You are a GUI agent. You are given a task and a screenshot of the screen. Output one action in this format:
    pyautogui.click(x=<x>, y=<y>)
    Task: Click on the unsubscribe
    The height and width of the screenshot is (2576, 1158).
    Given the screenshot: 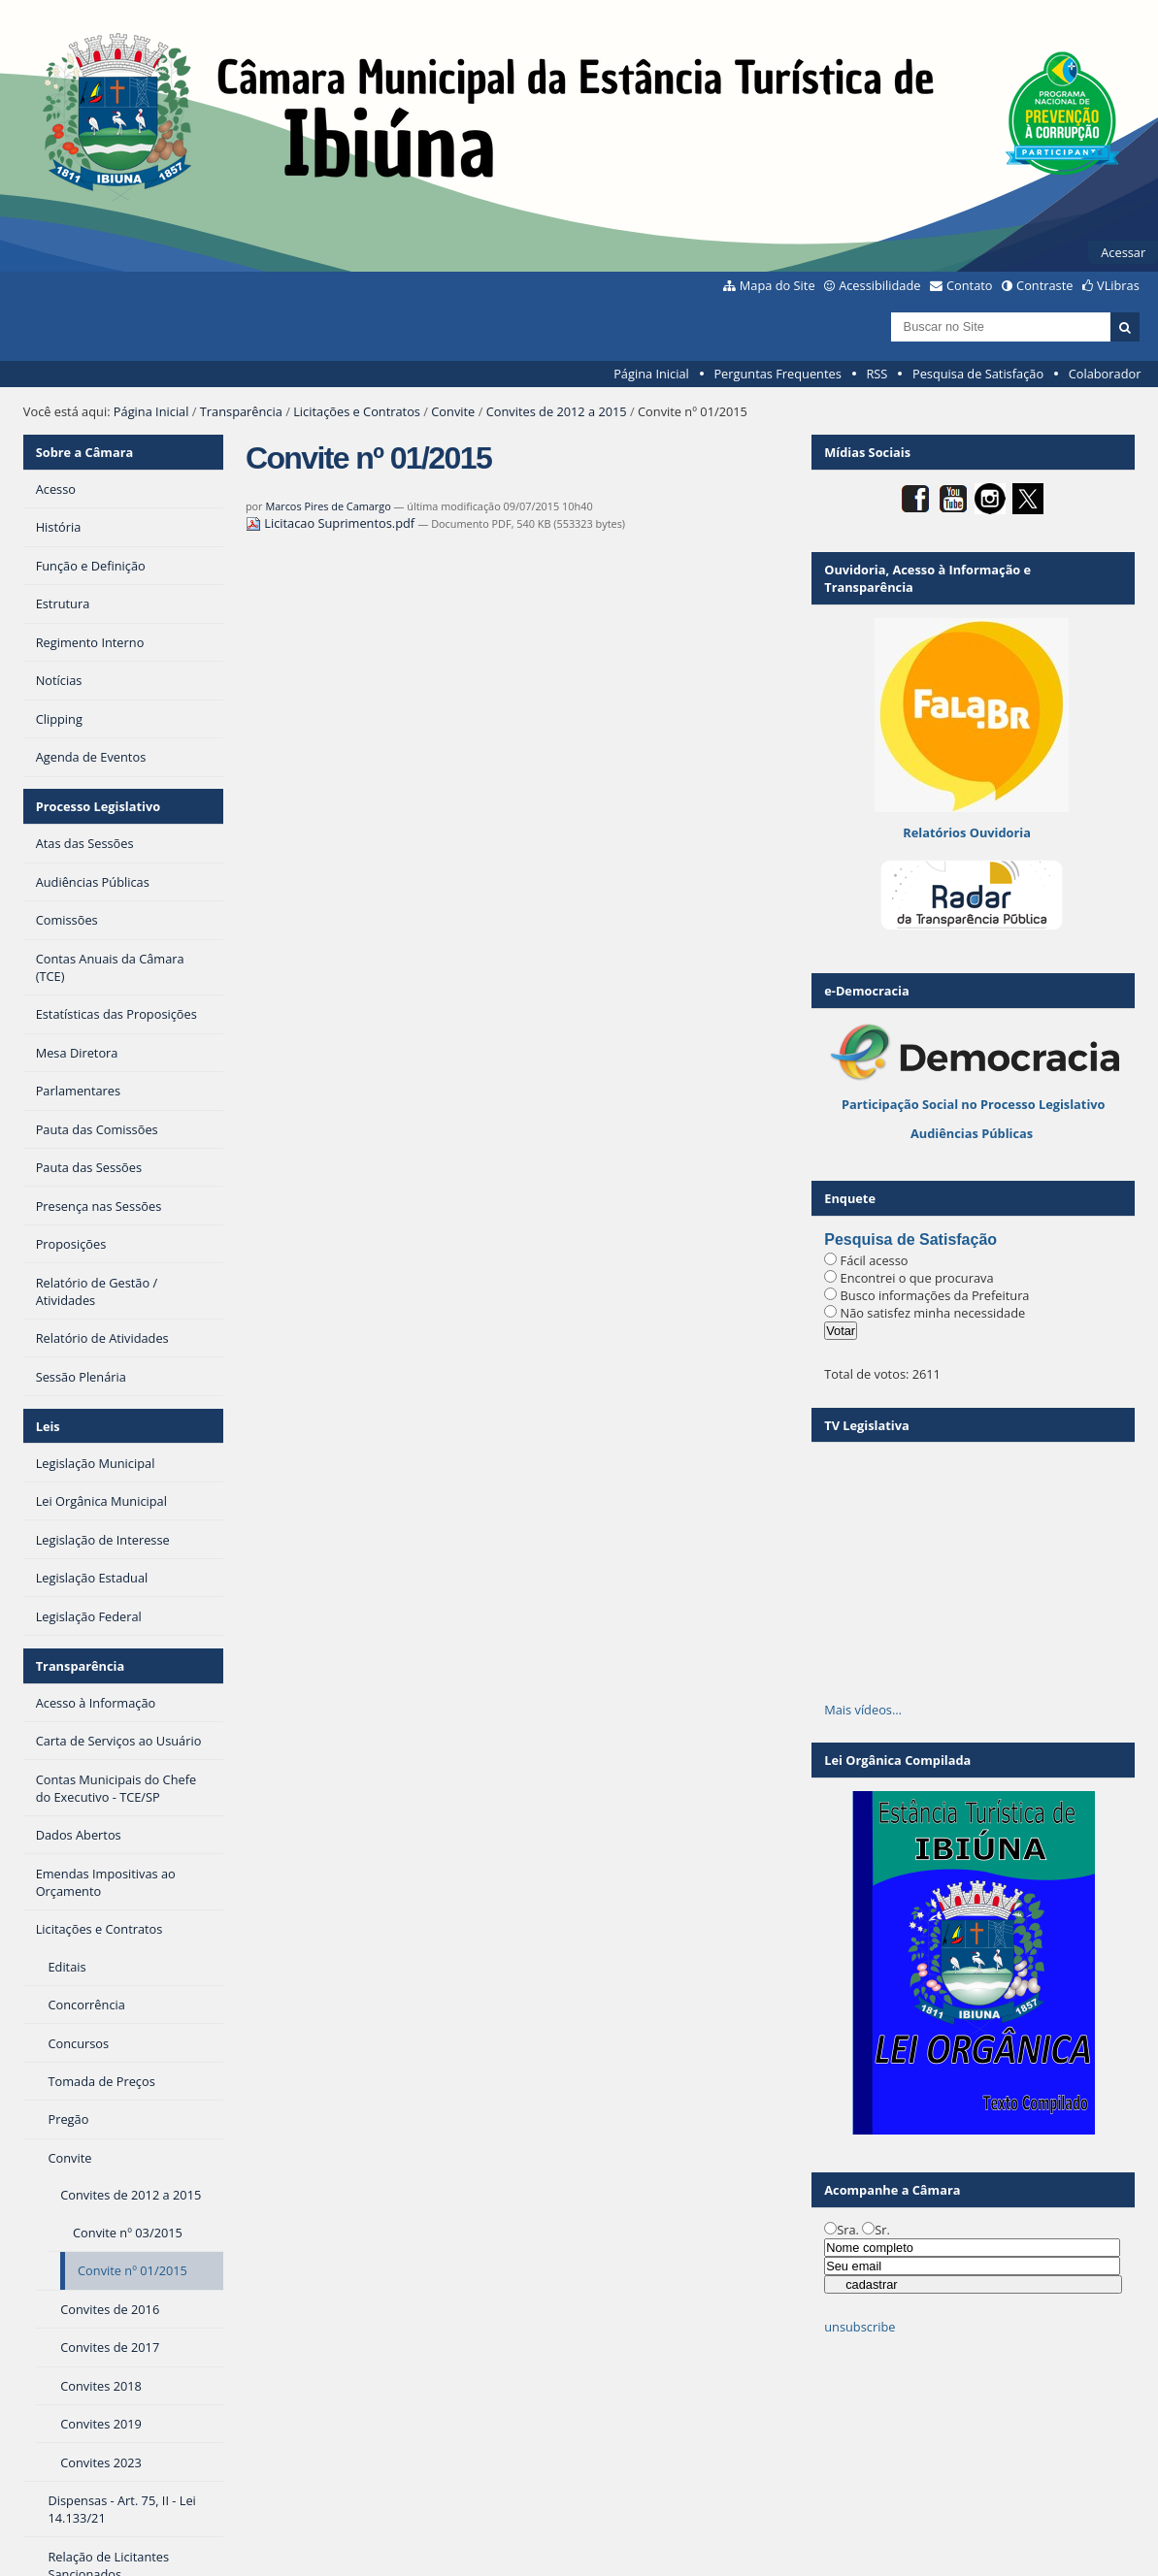 What is the action you would take?
    pyautogui.click(x=859, y=2326)
    